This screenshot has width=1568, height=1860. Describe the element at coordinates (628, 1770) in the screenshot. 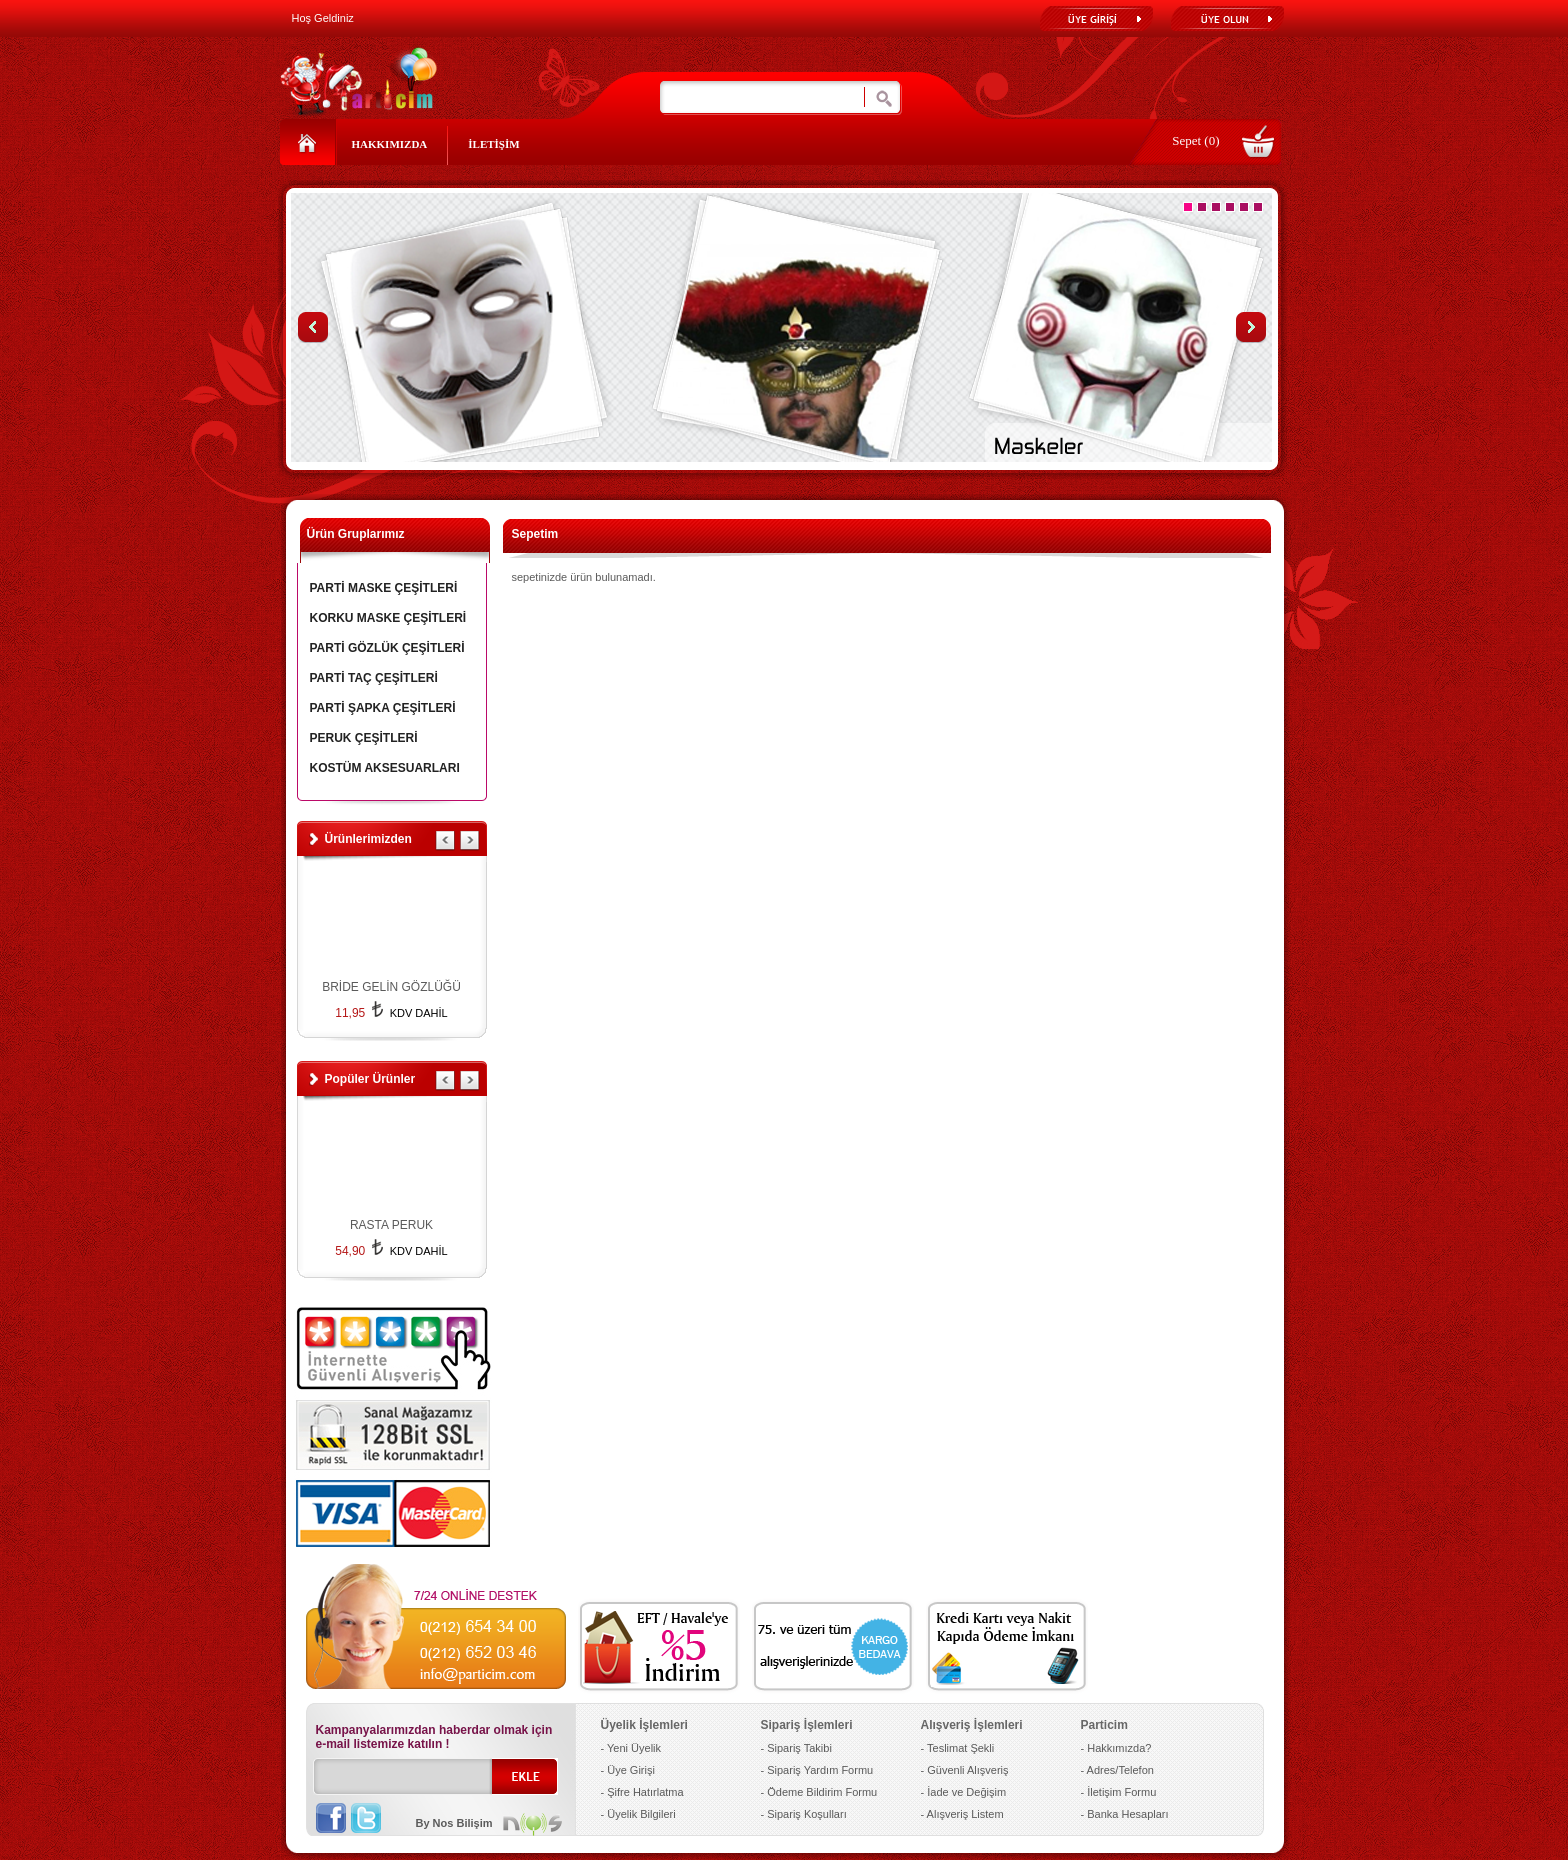

I see `- Üye Girişi` at that location.